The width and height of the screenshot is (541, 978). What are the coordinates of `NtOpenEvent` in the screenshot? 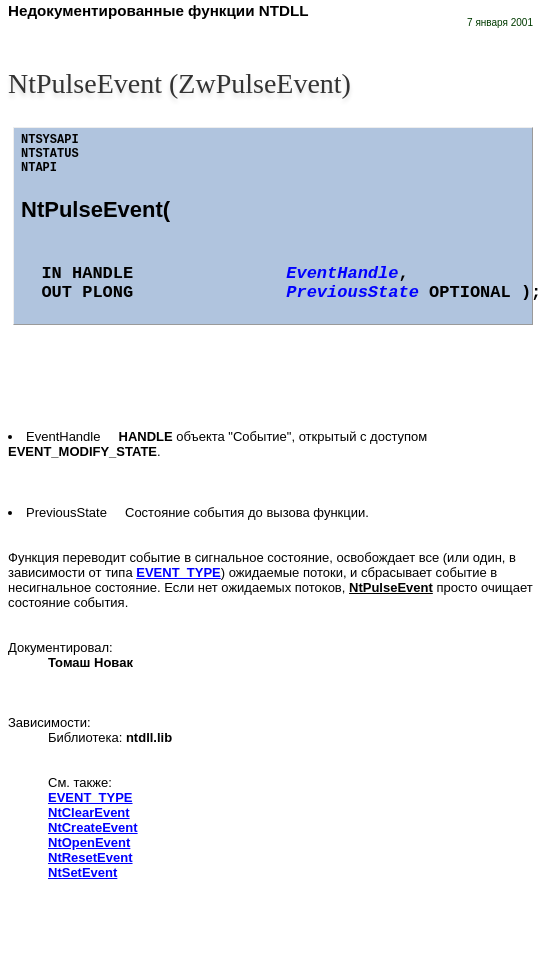 It's located at (89, 842).